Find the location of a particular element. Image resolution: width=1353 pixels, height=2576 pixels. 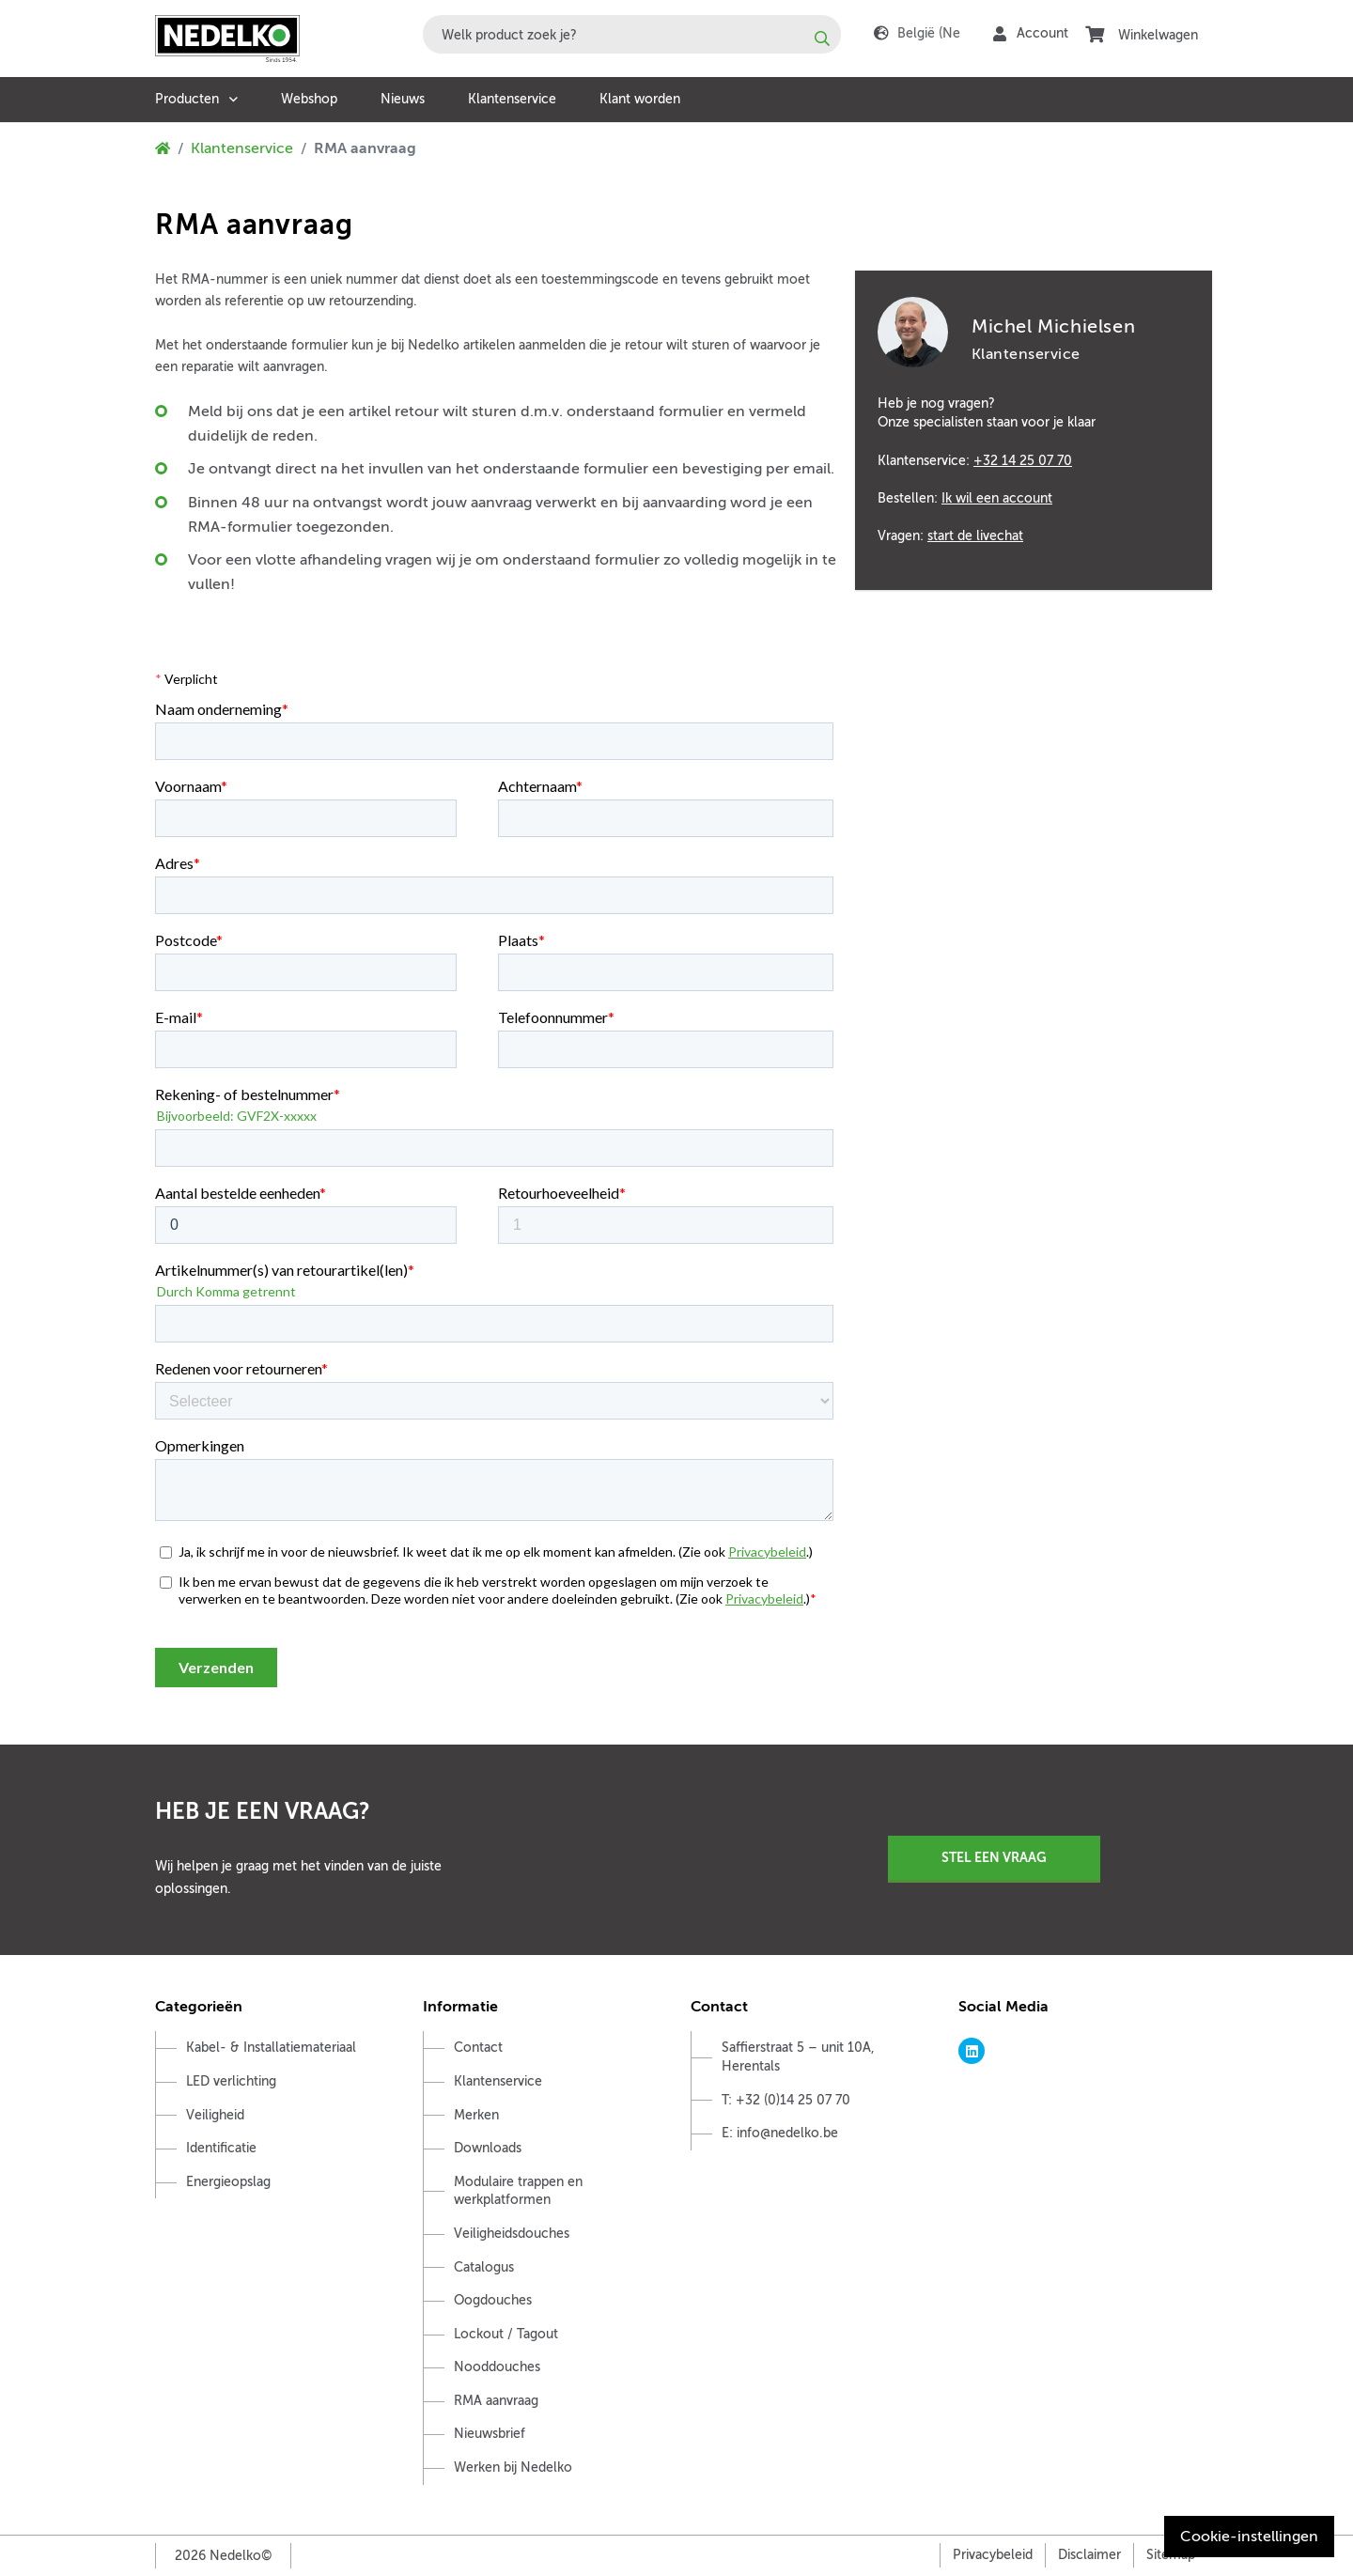

[combobox] is located at coordinates (632, 34).